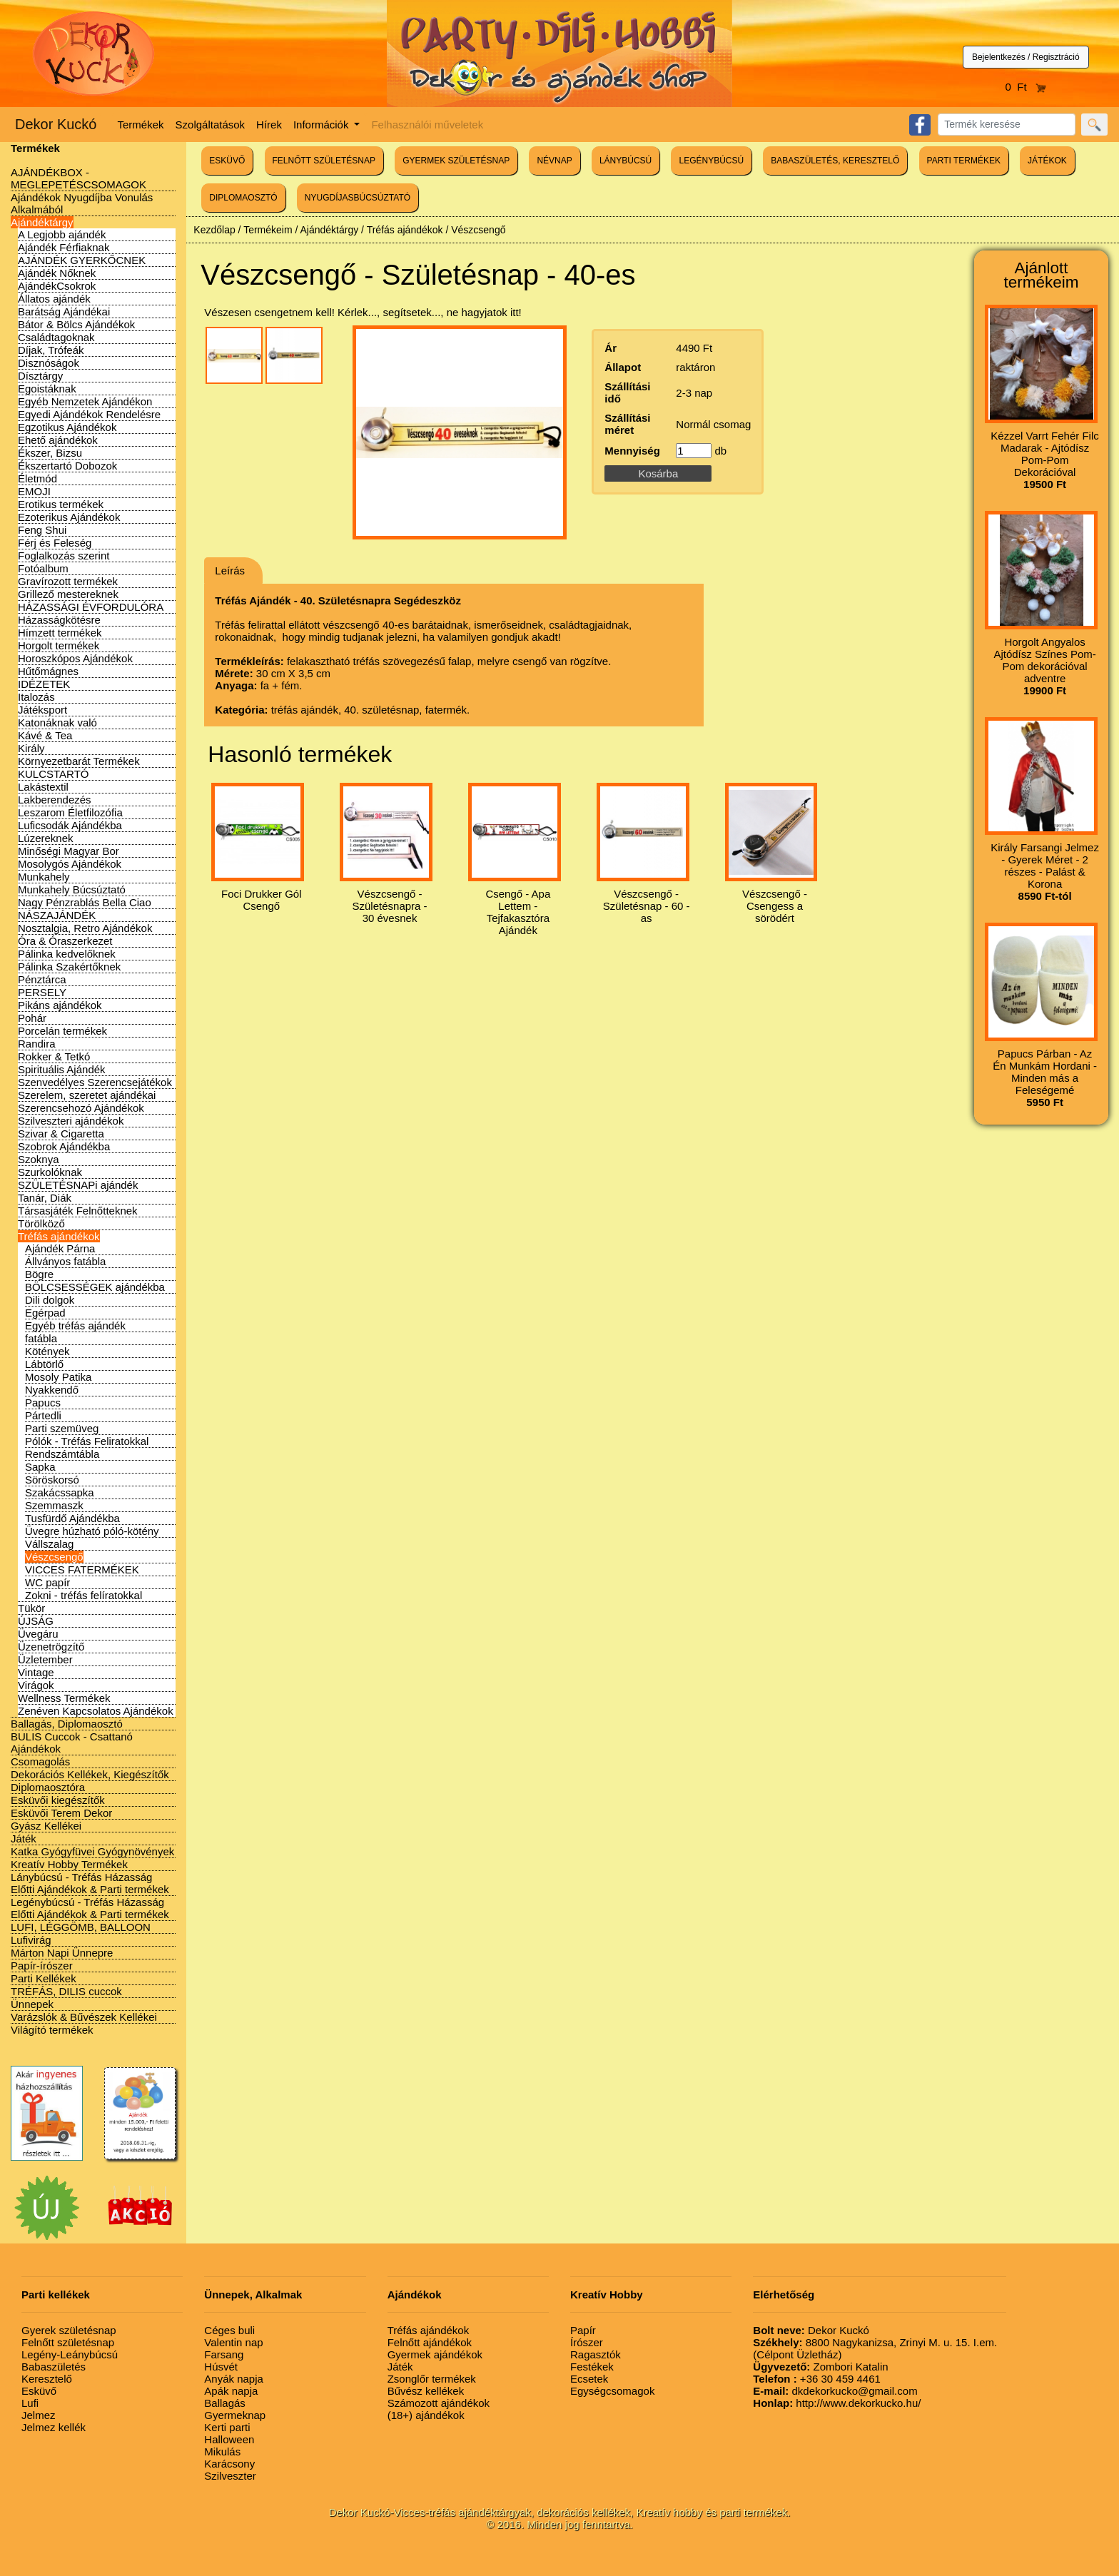  Describe the element at coordinates (57, 273) in the screenshot. I see `Ajándék Nőknek` at that location.